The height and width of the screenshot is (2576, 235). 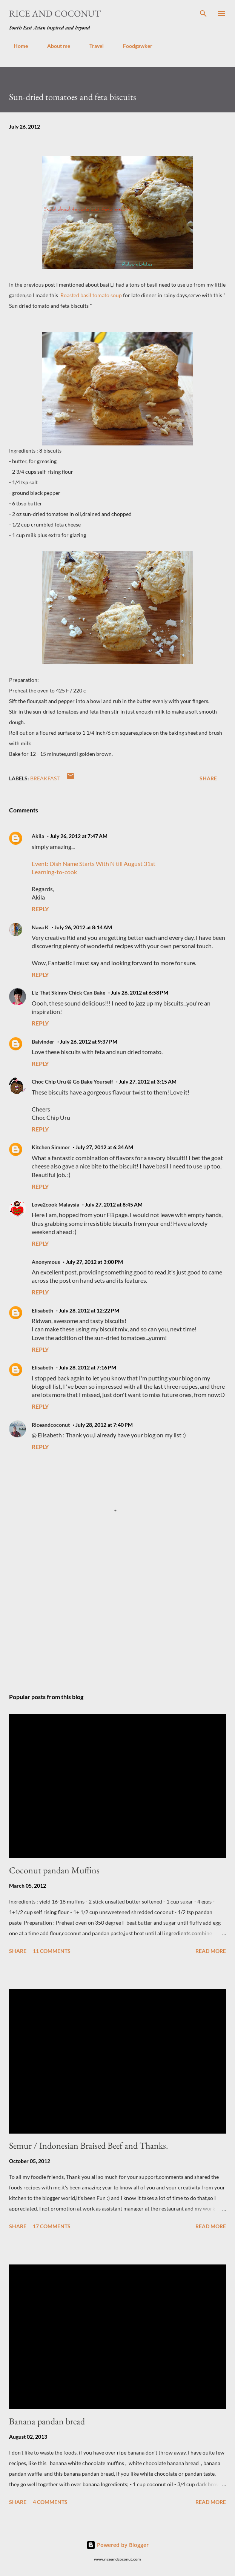 What do you see at coordinates (91, 295) in the screenshot?
I see `Roasted basil tomato soup` at bounding box center [91, 295].